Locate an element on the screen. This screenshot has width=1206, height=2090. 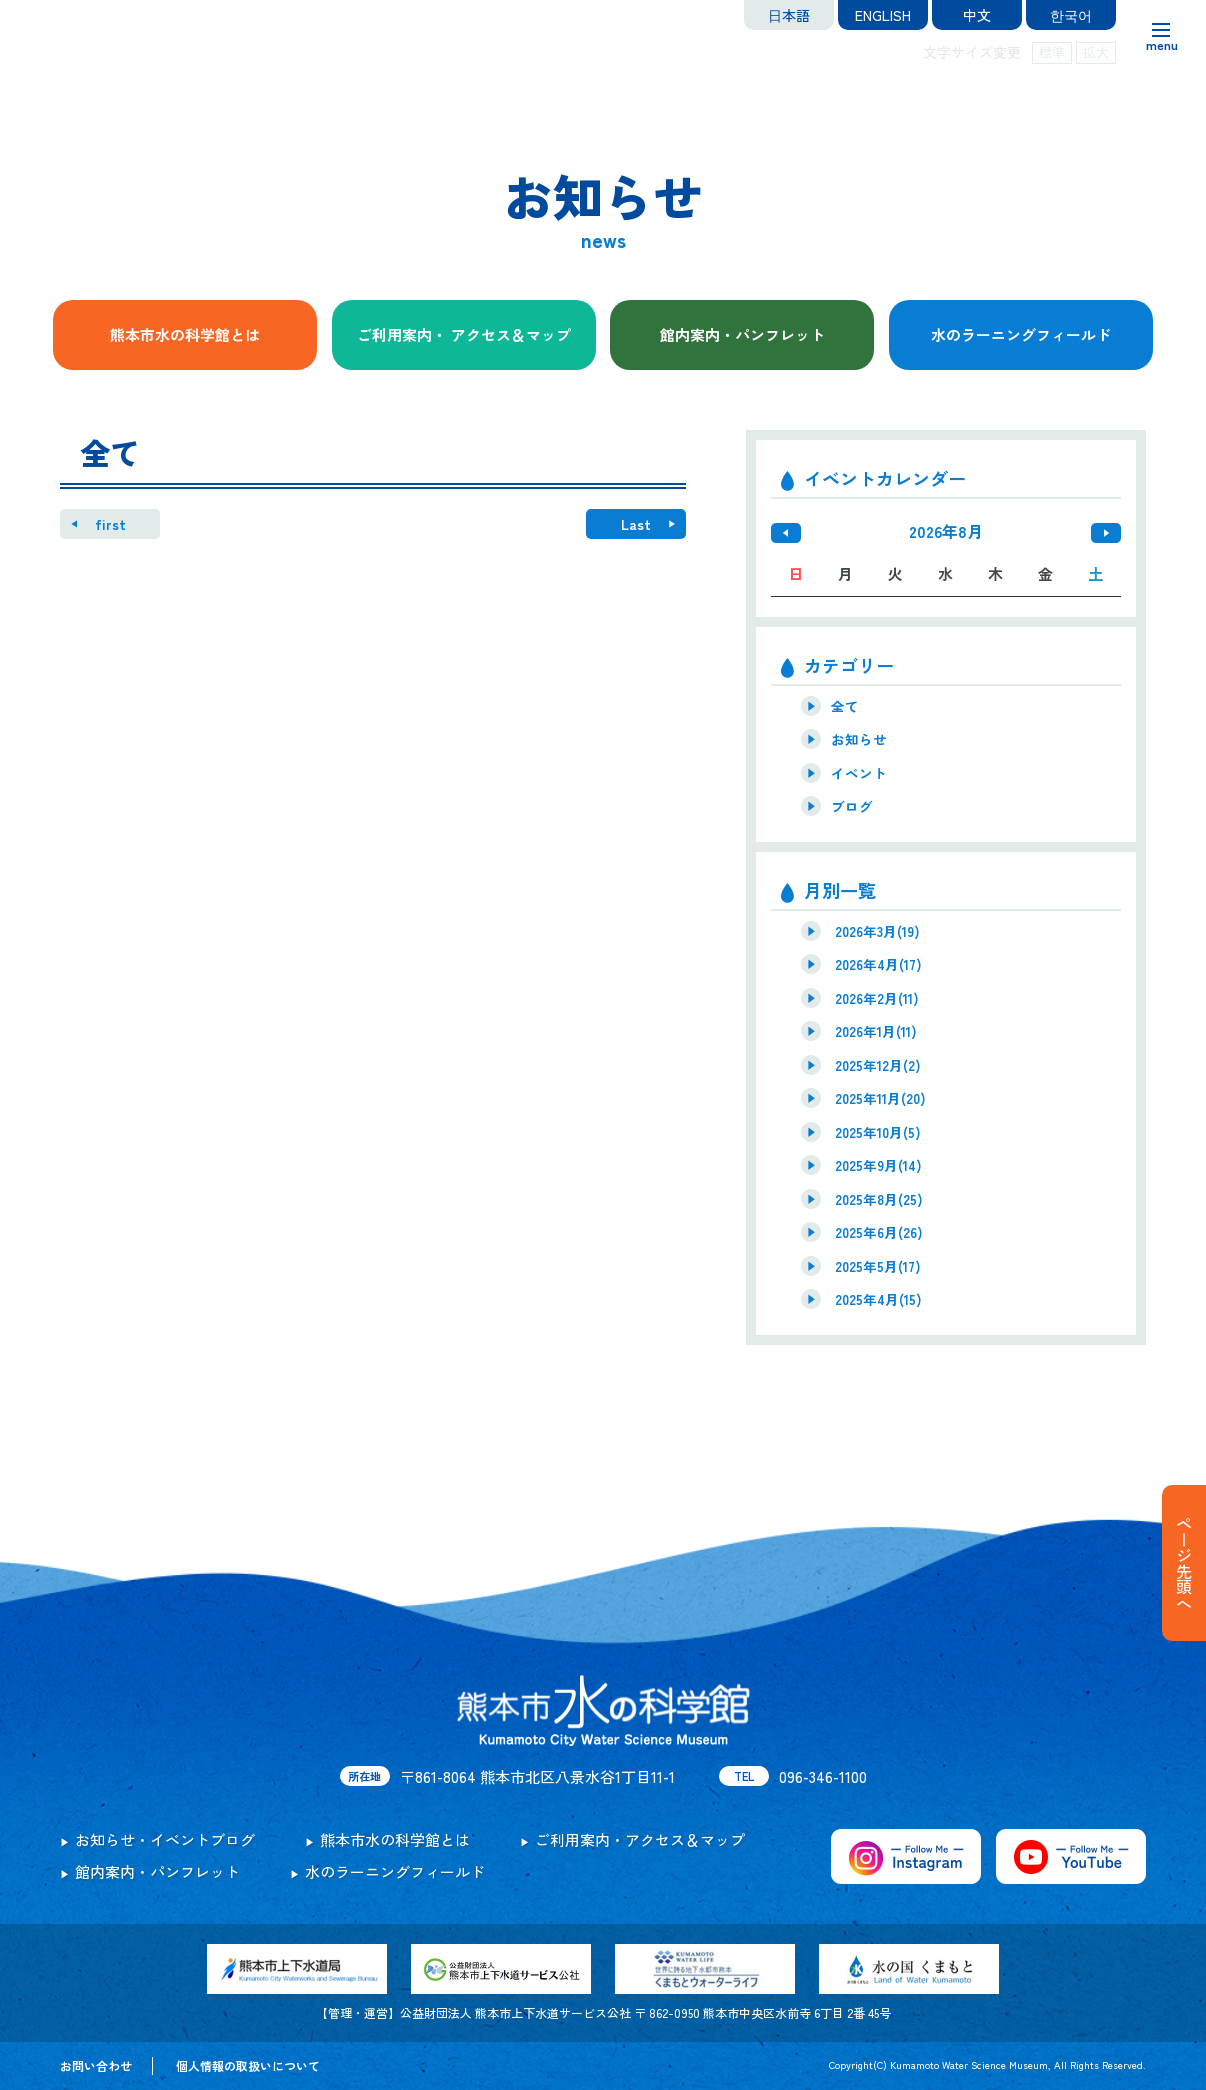
ご利用案内・ アクセス＆マップ is located at coordinates (464, 334).